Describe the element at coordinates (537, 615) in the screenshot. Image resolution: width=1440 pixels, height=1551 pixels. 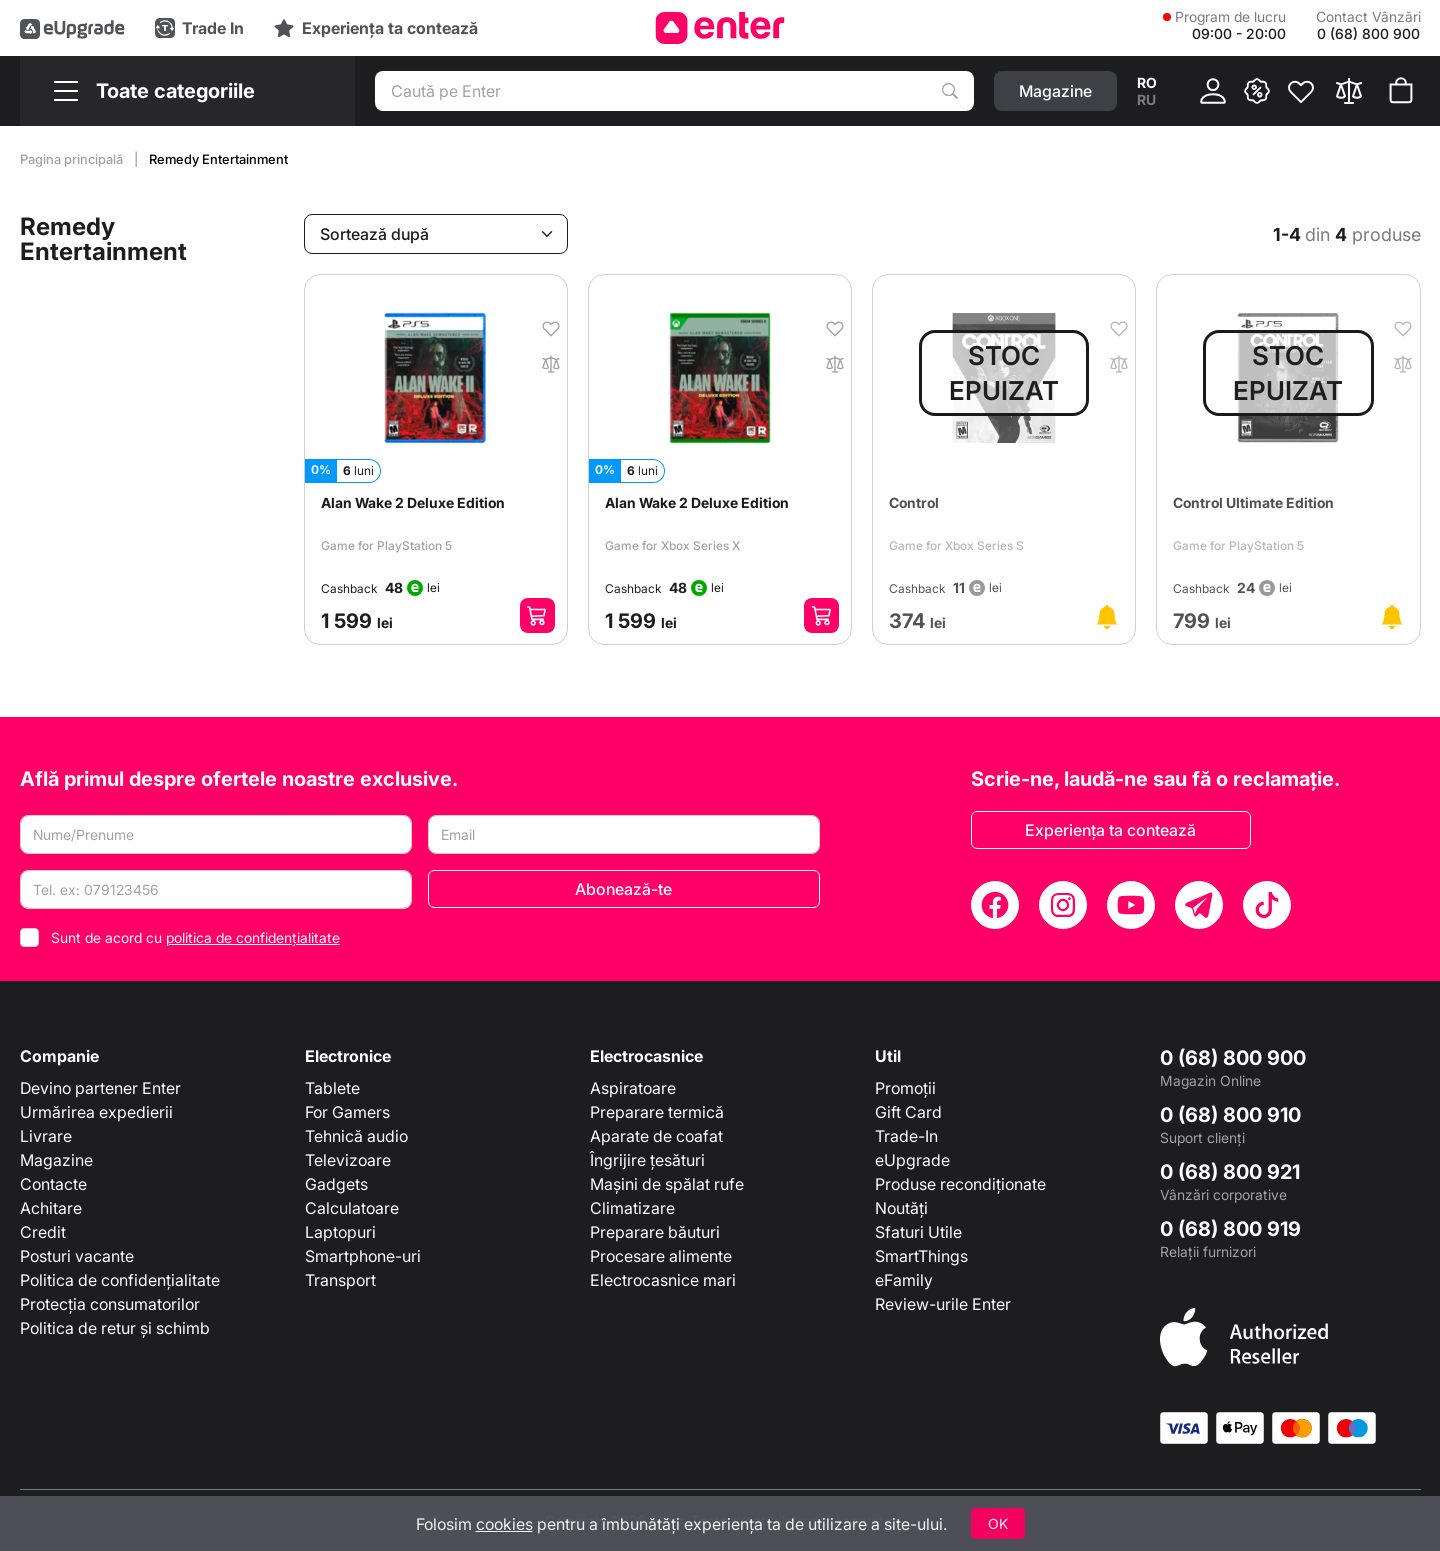
I see `[Adaugă în coș]` at that location.